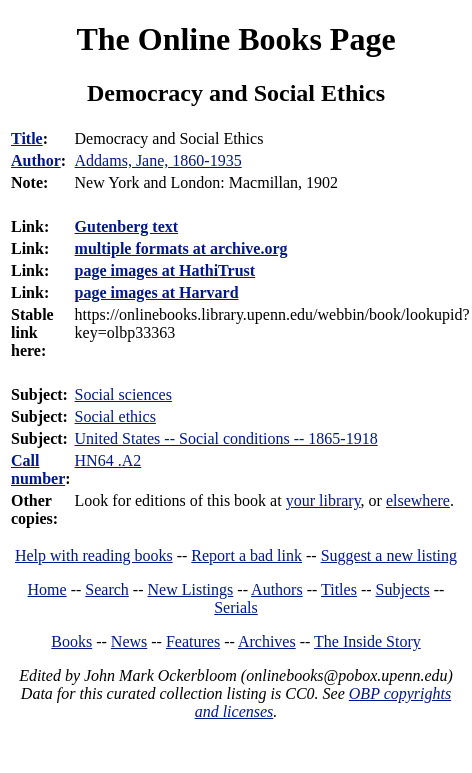 This screenshot has width=472, height=773. I want to click on Report a bad link, so click(246, 555).